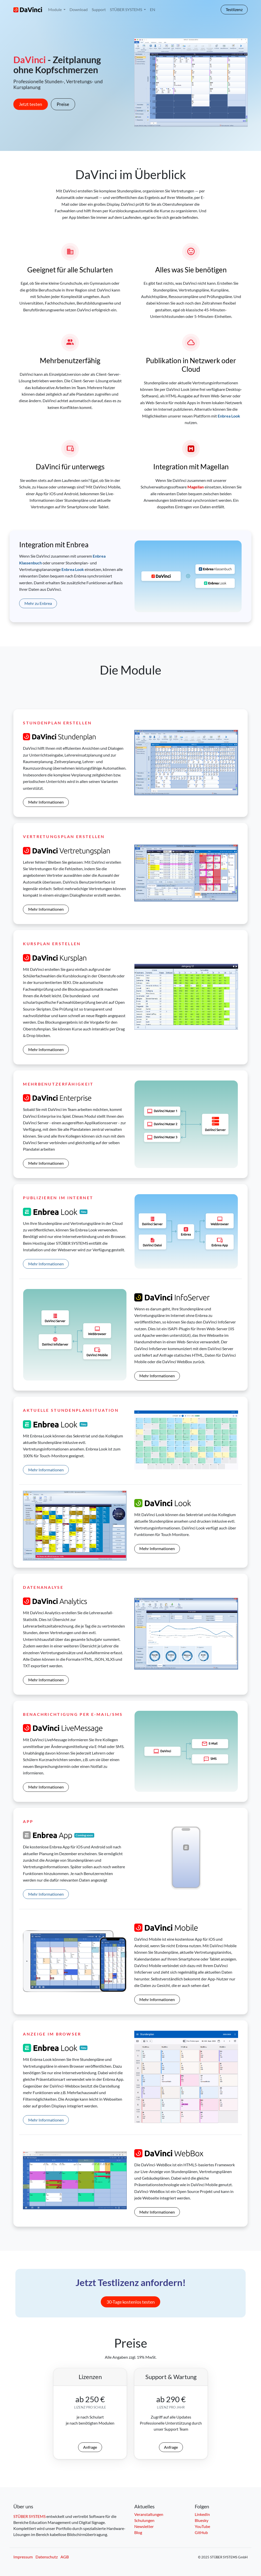 The width and height of the screenshot is (261, 2576). I want to click on Schulungen, so click(144, 2520).